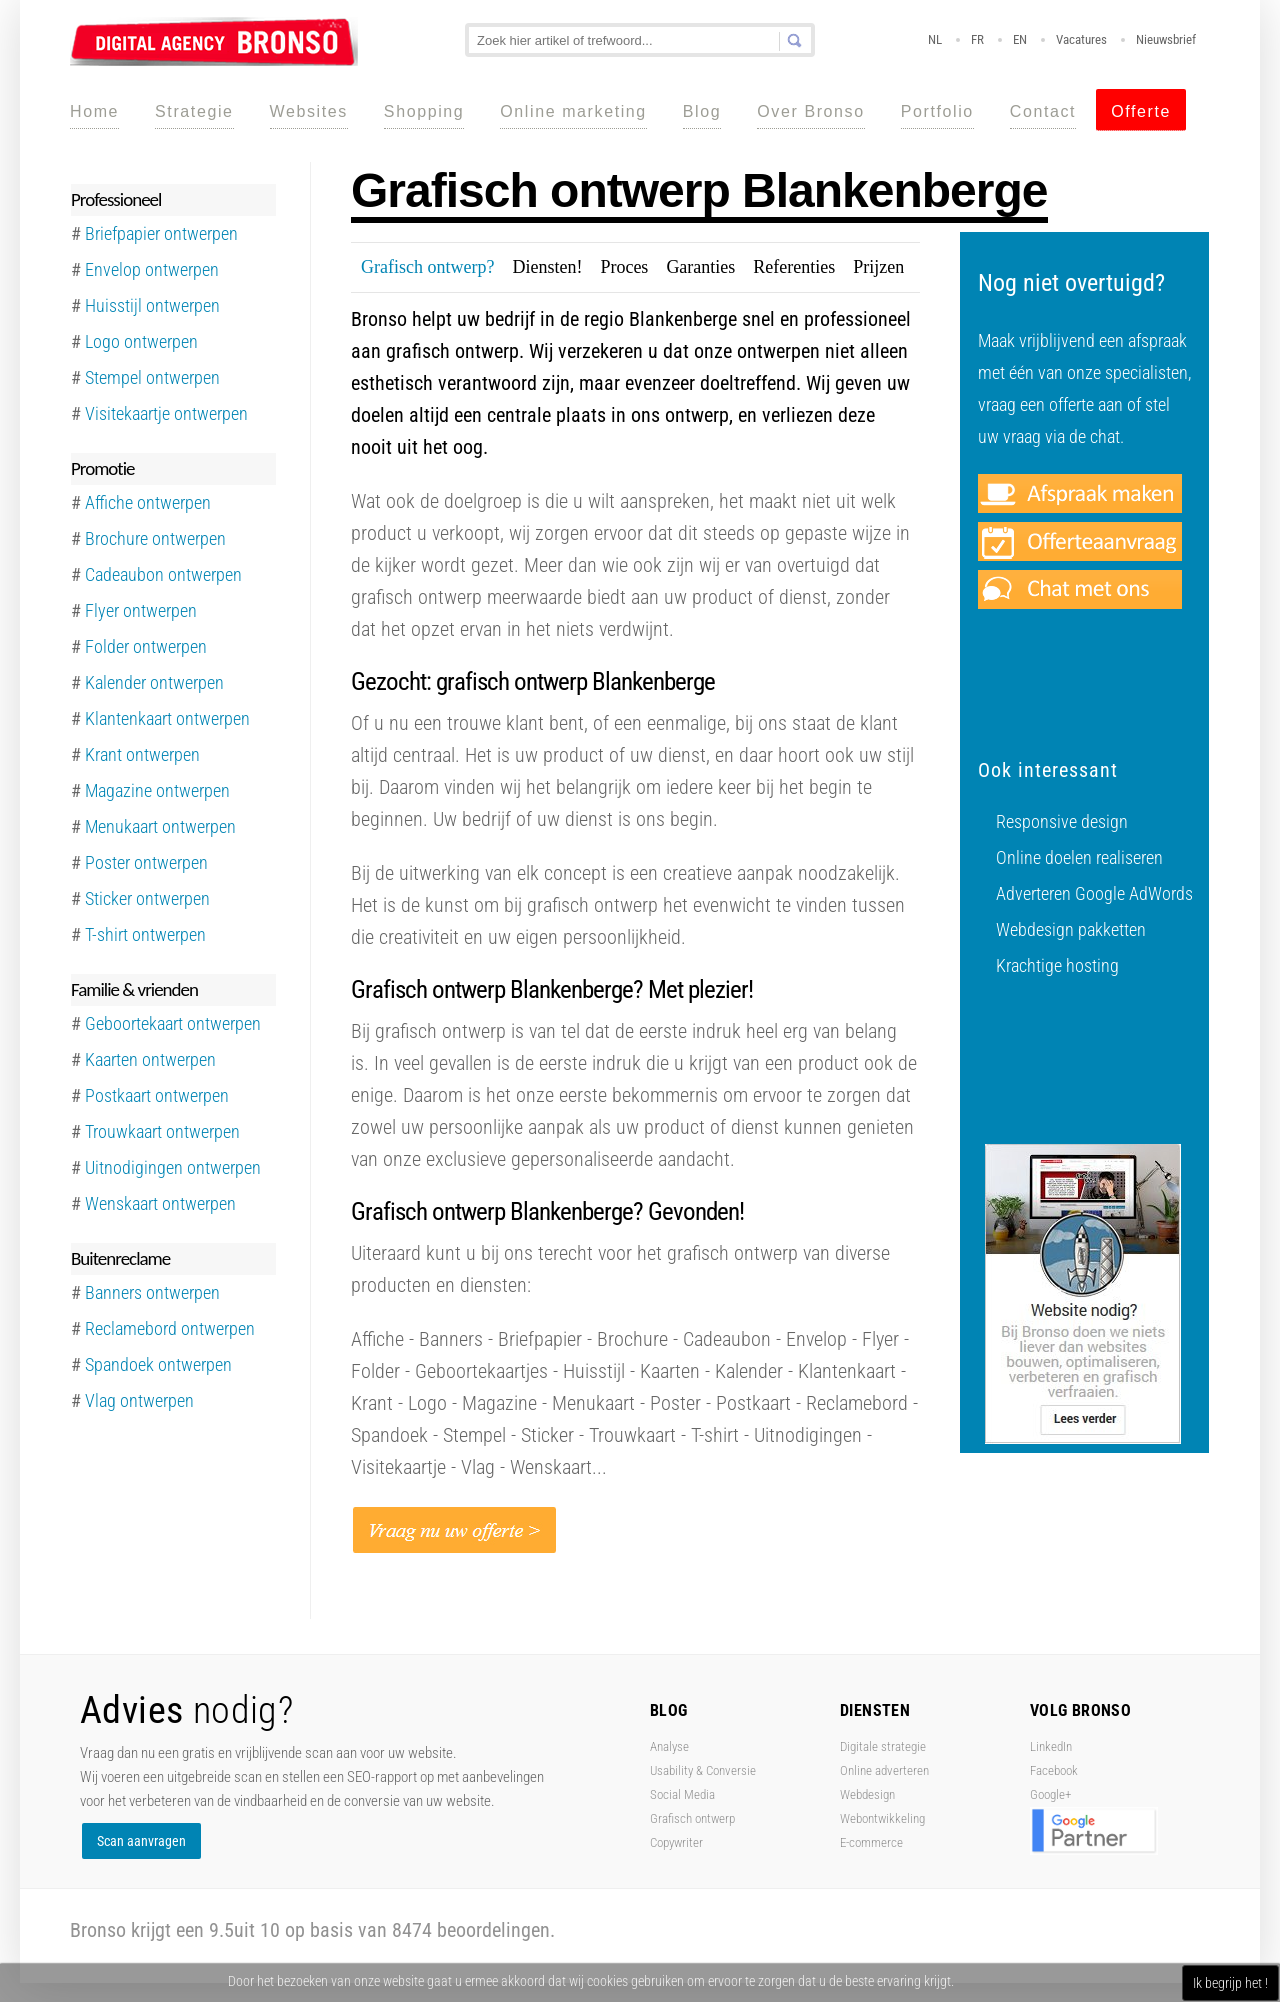  What do you see at coordinates (882, 1818) in the screenshot?
I see `Webontwikkeling` at bounding box center [882, 1818].